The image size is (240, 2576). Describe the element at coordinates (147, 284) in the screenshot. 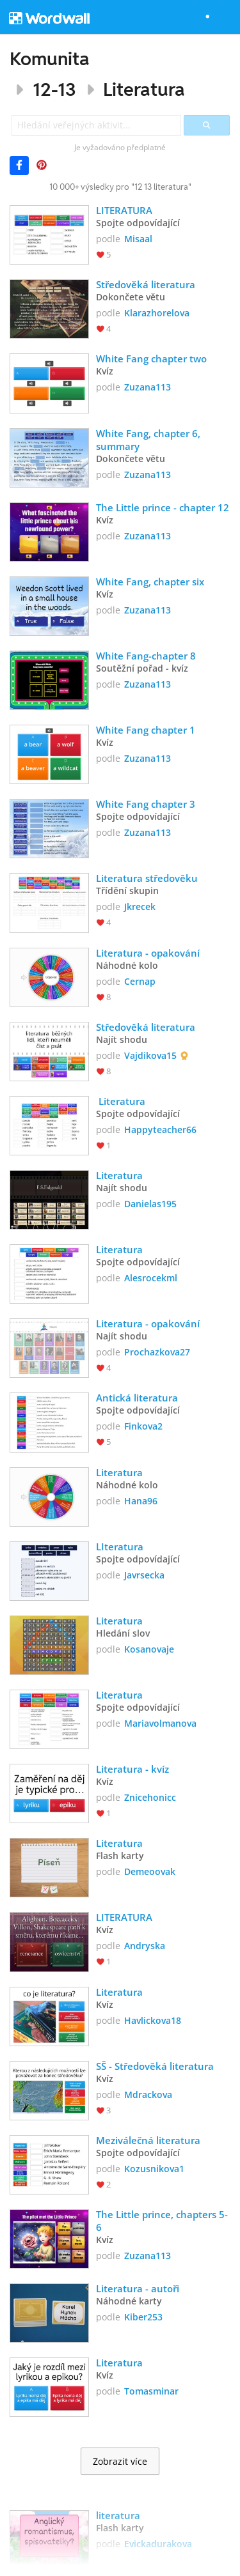

I see `Středověká literatura` at that location.